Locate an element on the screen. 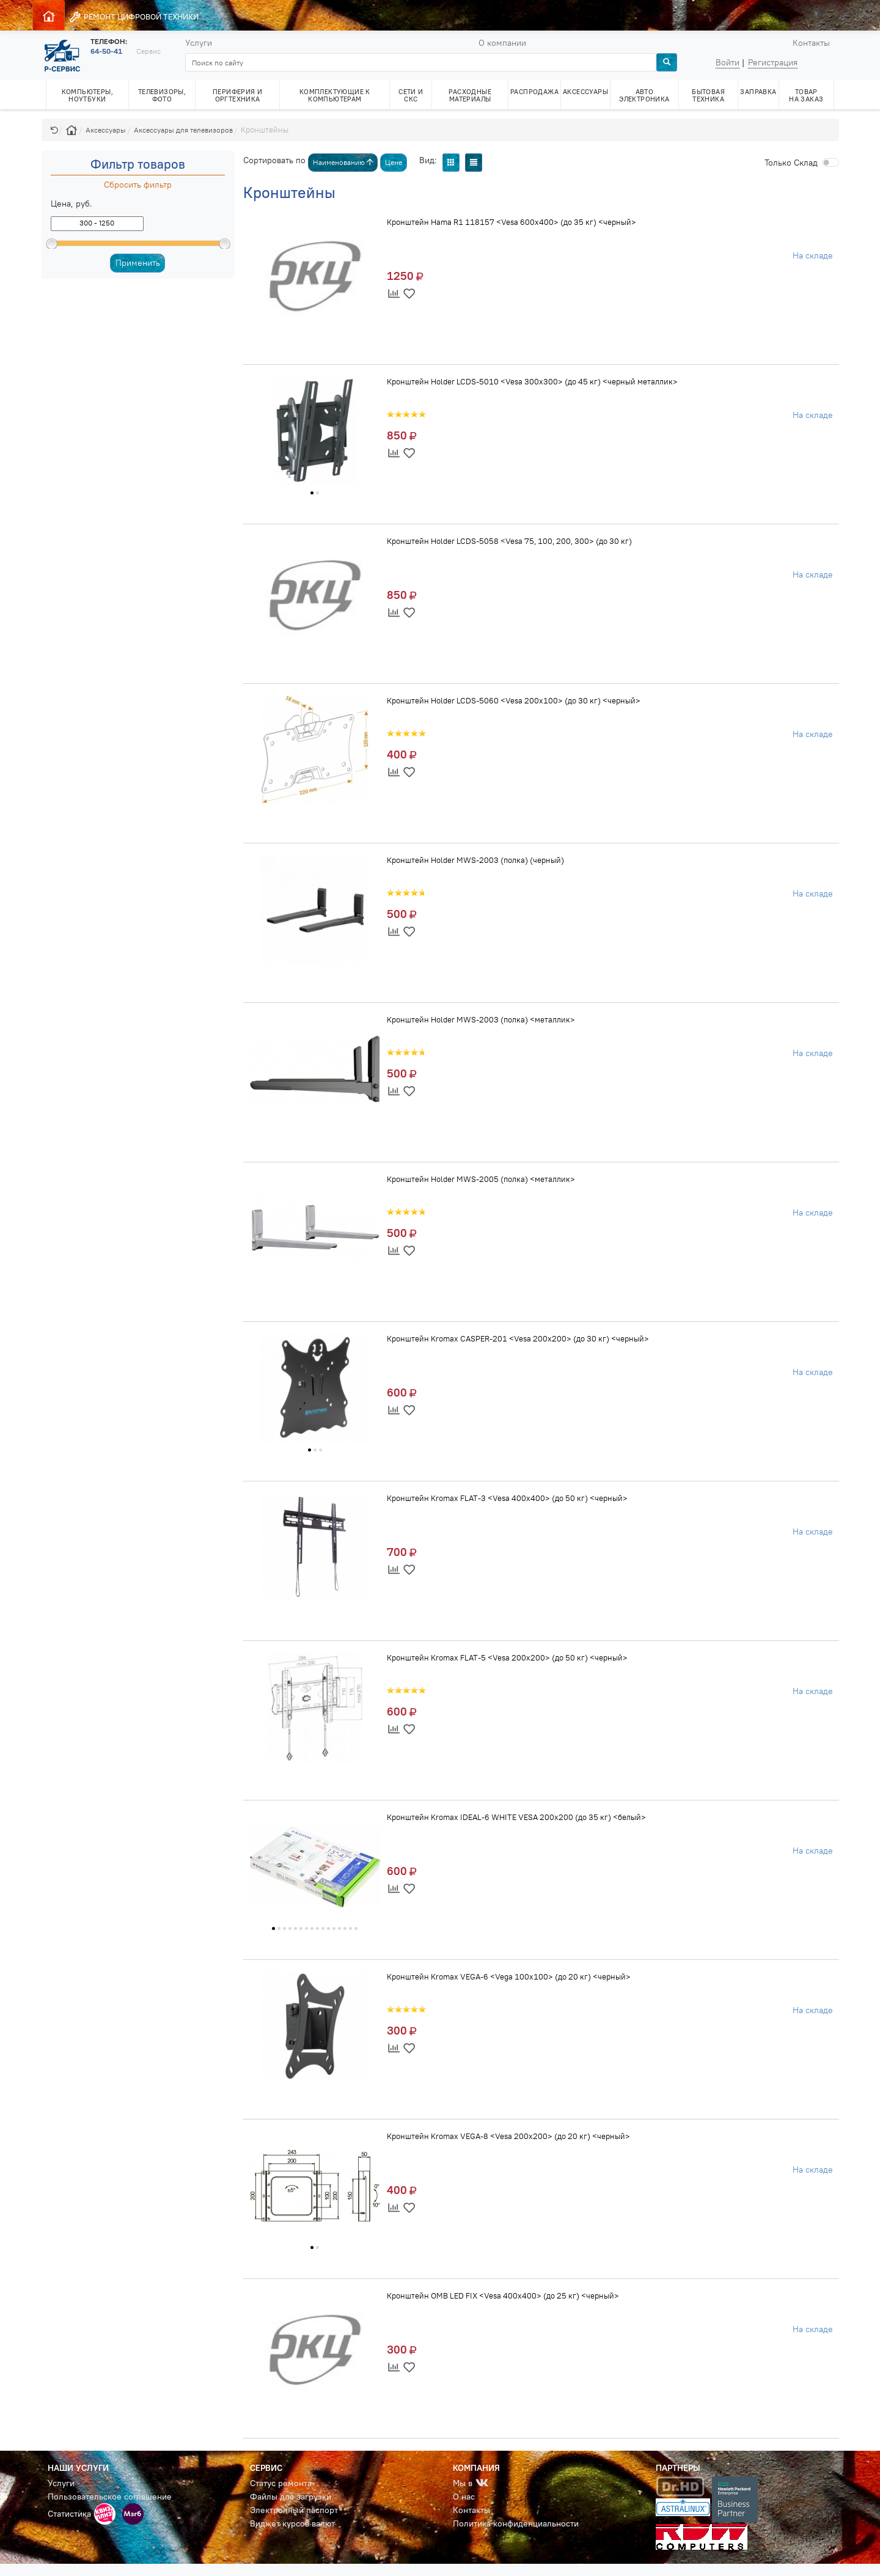 Image resolution: width=880 pixels, height=2576 pixels. Кронштейн Holder MWS-2003 (полка) (черный) is located at coordinates (475, 860).